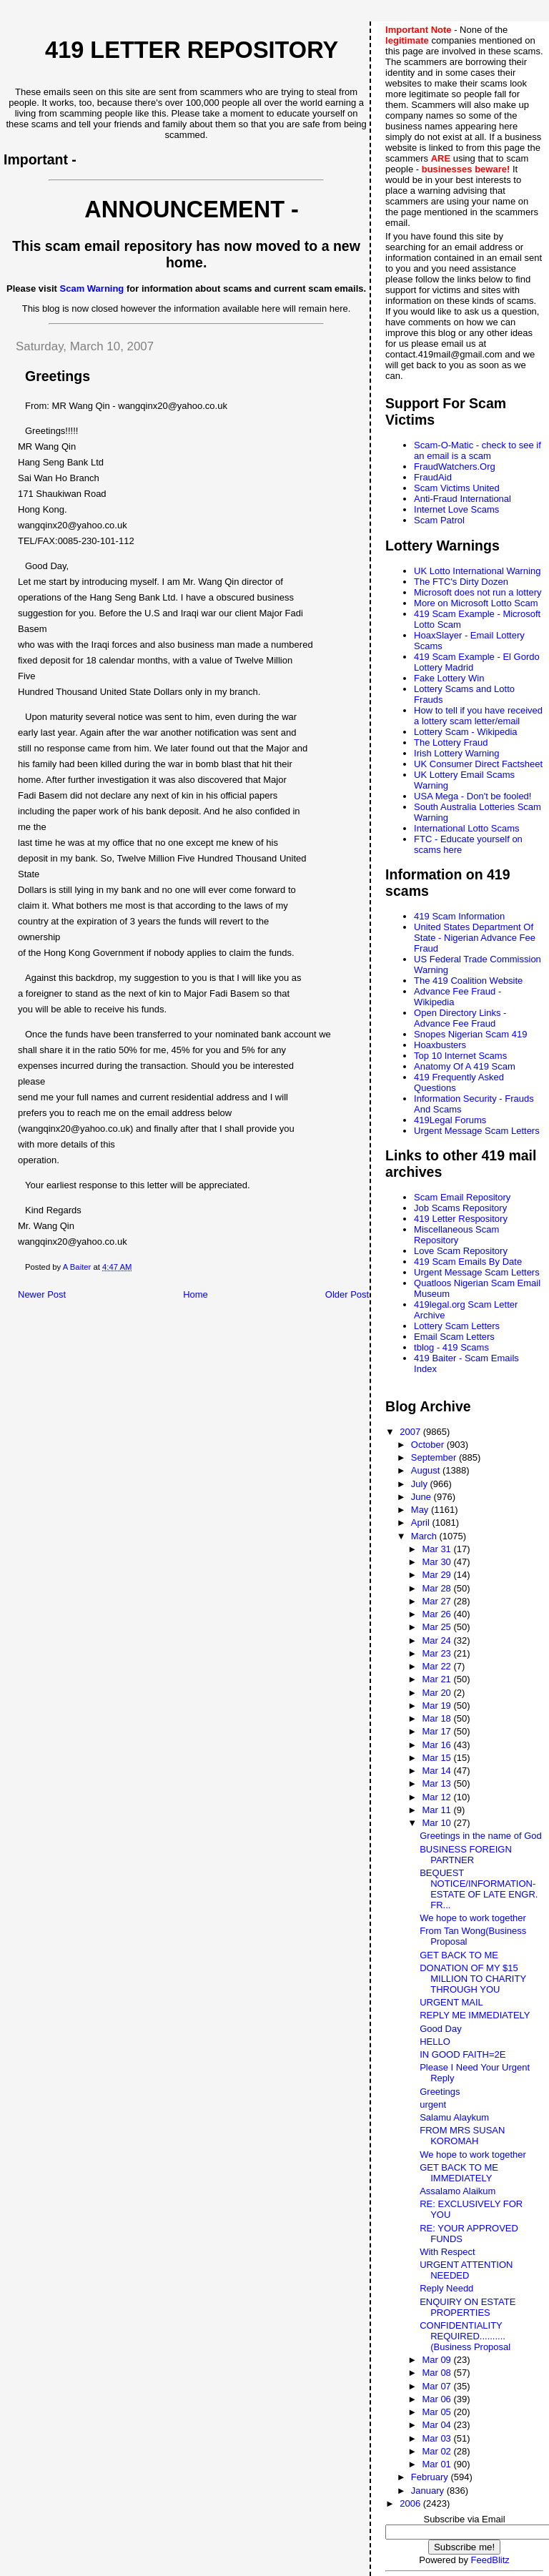  What do you see at coordinates (461, 1218) in the screenshot?
I see `419 Letter Respository` at bounding box center [461, 1218].